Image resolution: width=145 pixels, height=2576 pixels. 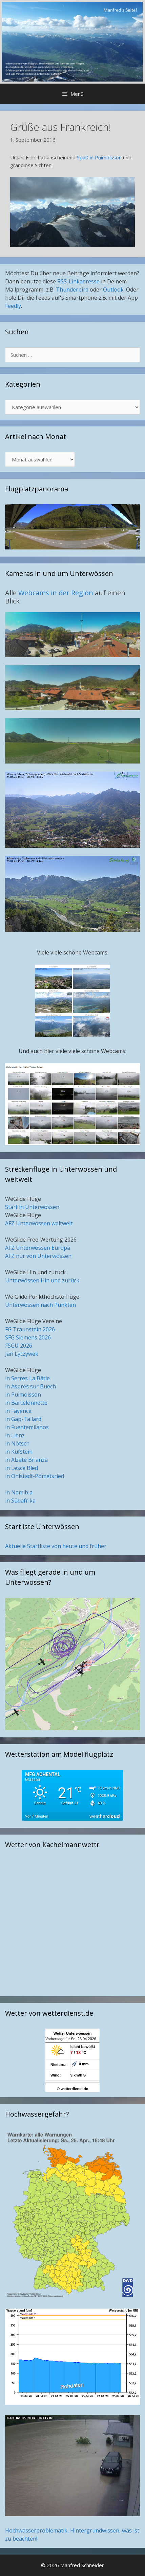 What do you see at coordinates (38, 1223) in the screenshot?
I see `AFZ Unterwössen weltweit` at bounding box center [38, 1223].